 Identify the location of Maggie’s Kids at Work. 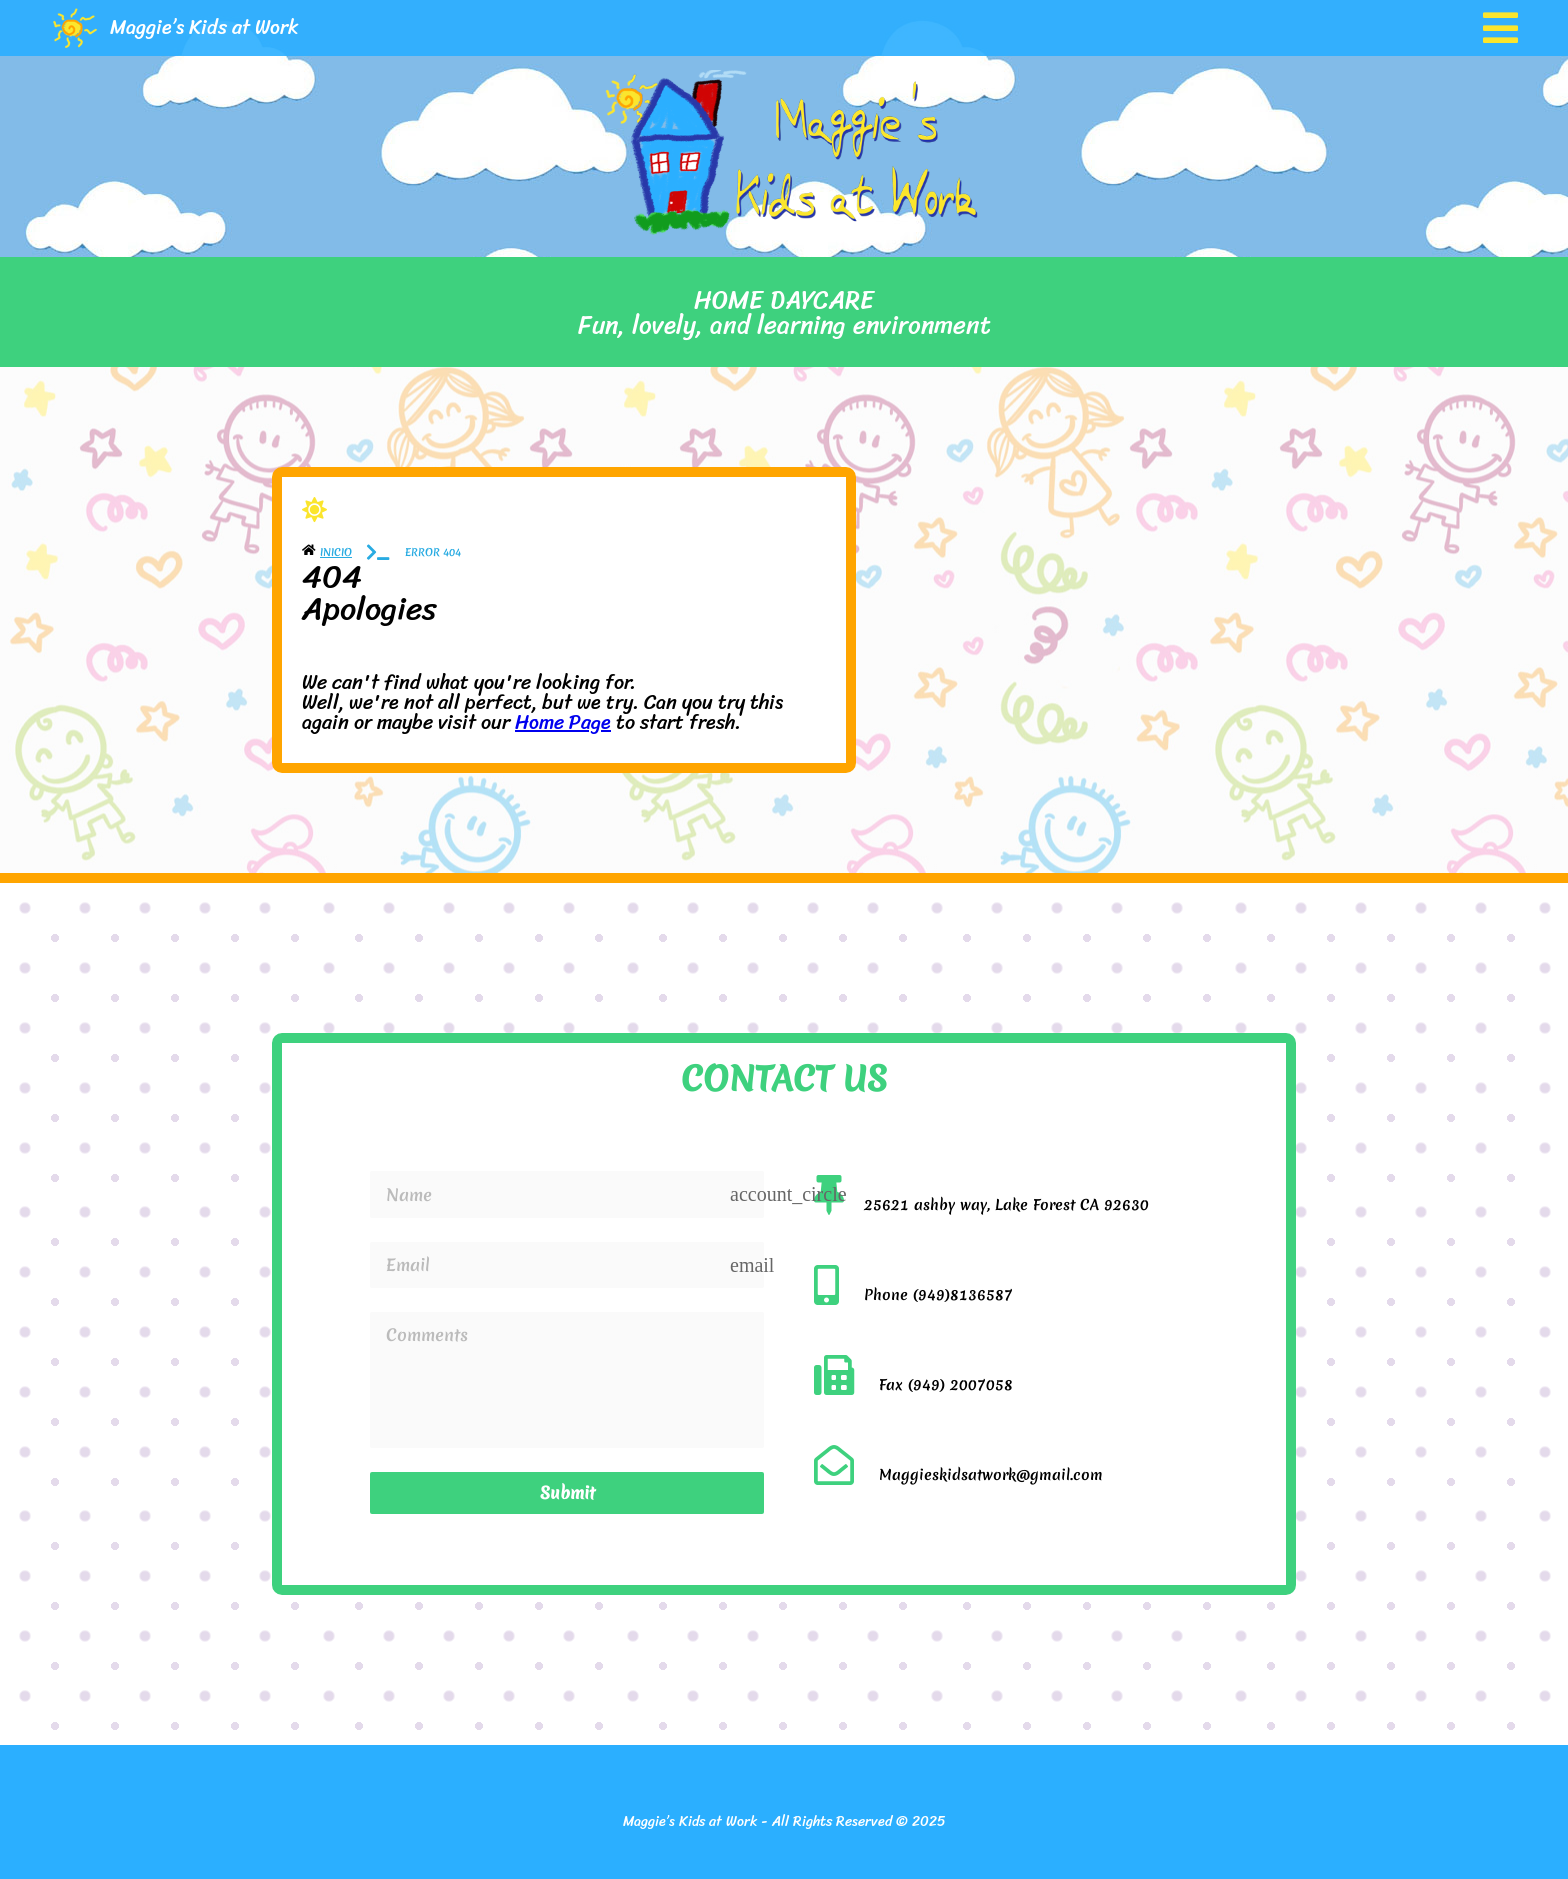
(204, 27).